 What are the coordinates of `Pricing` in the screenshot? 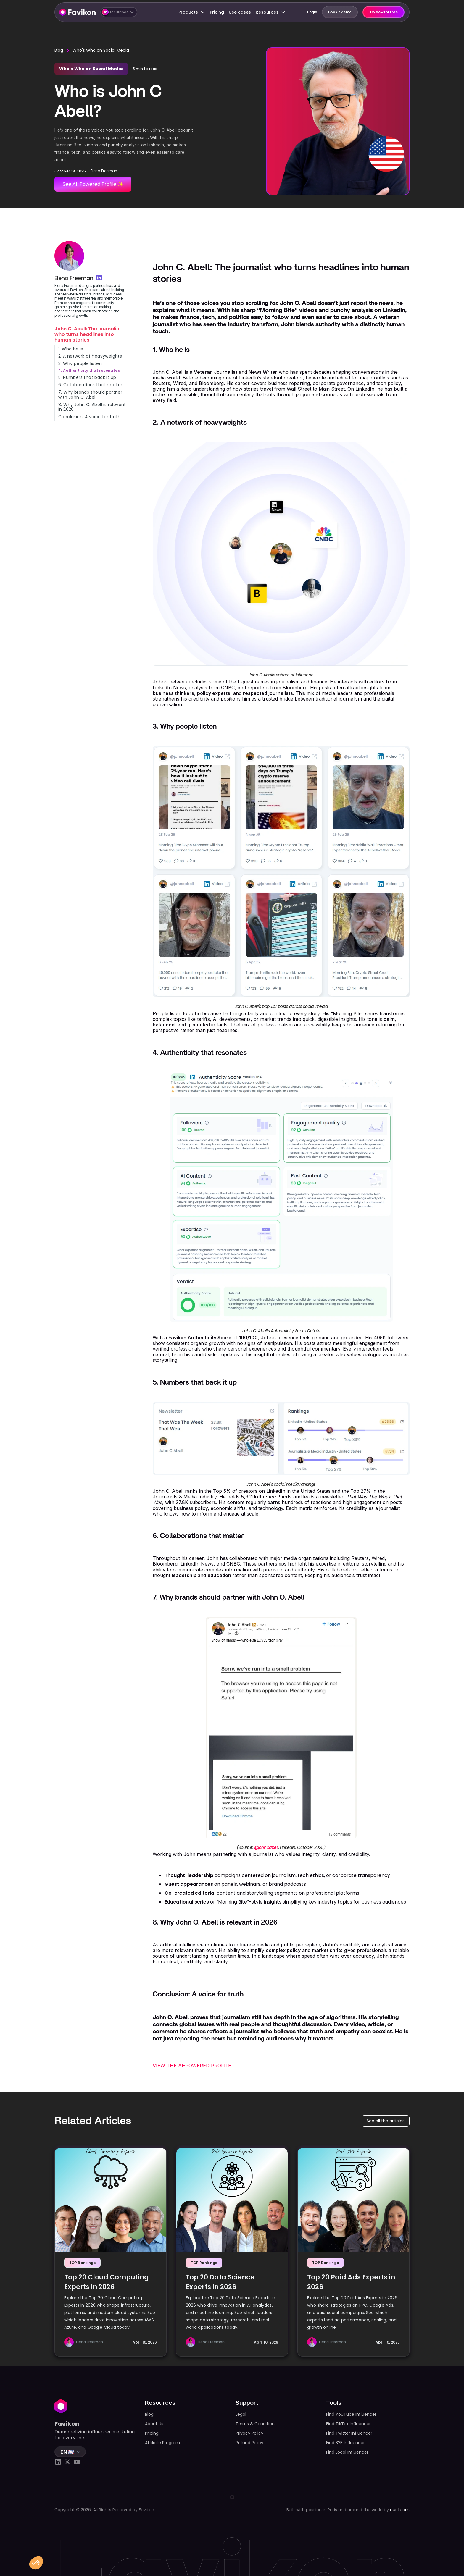 It's located at (217, 12).